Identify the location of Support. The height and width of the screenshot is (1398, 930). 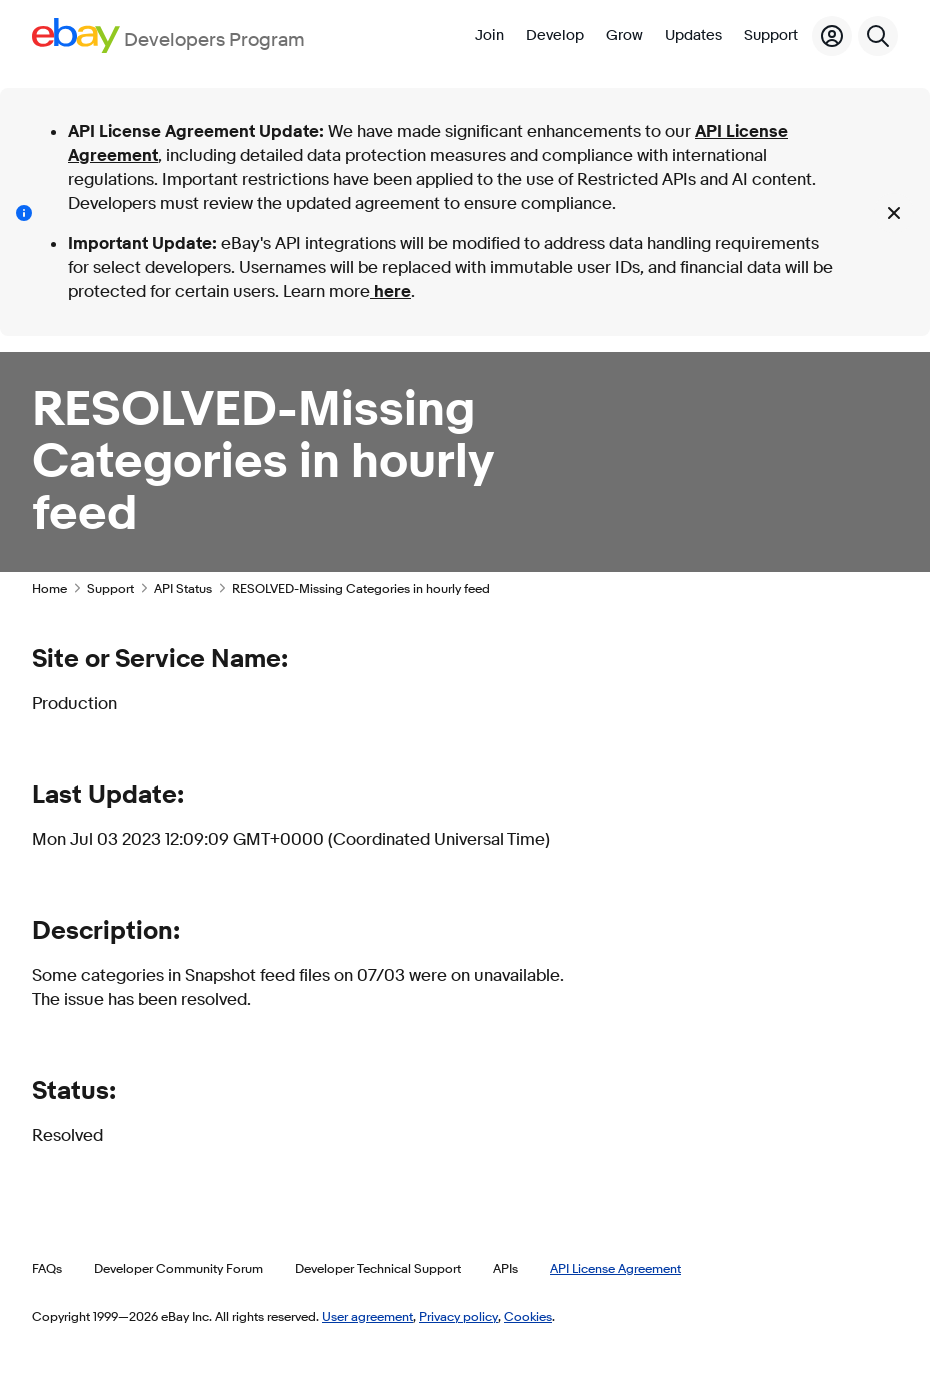
(771, 35).